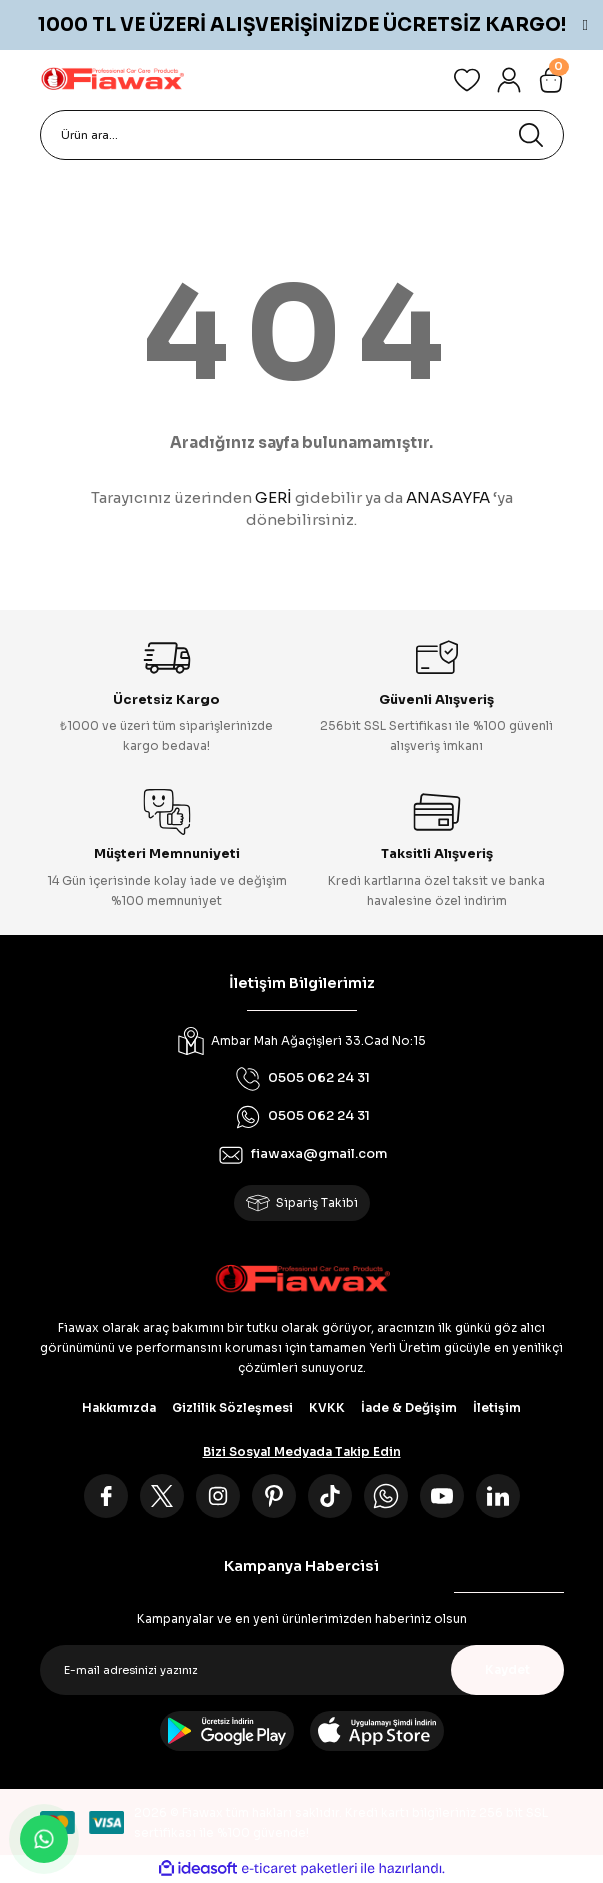 This screenshot has height=1883, width=603. What do you see at coordinates (448, 497) in the screenshot?
I see `ANASAYFA` at bounding box center [448, 497].